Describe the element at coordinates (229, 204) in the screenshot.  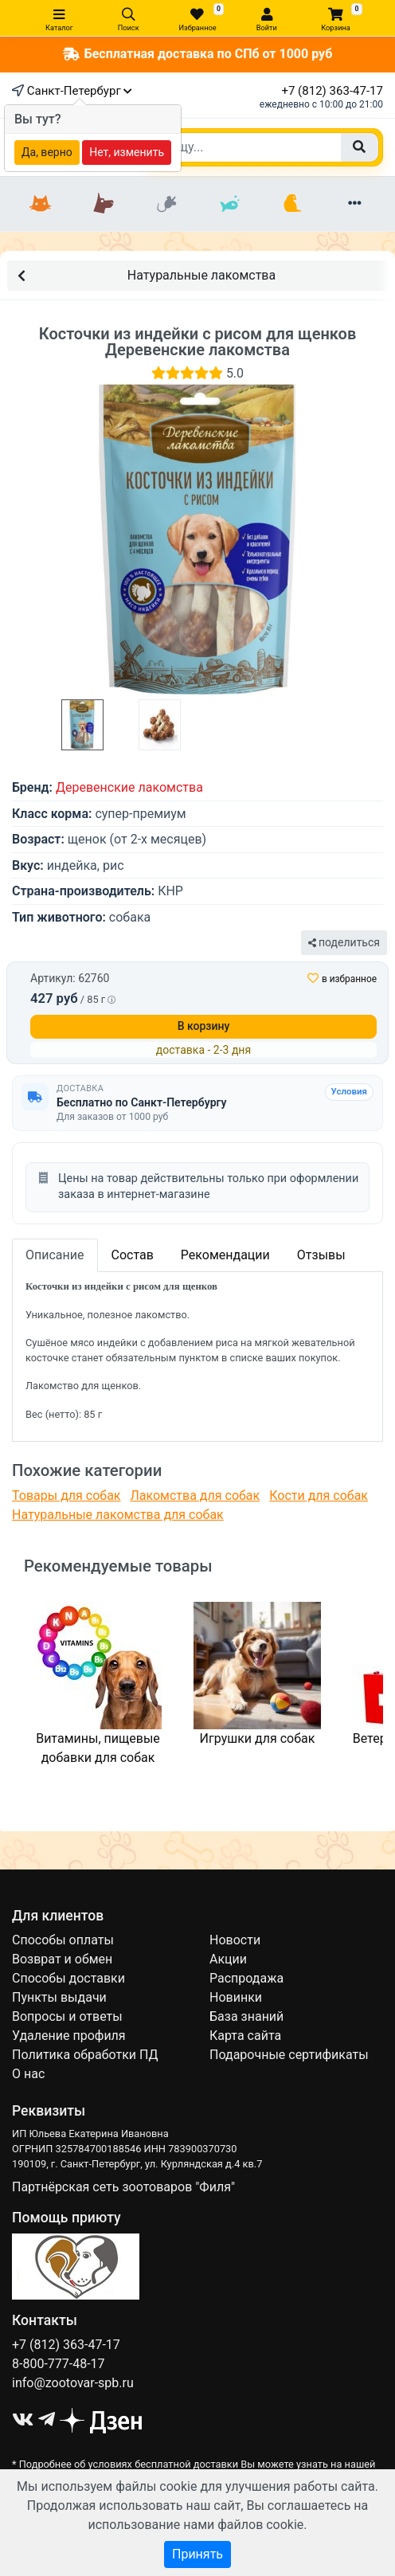
I see `[Рыбки]` at that location.